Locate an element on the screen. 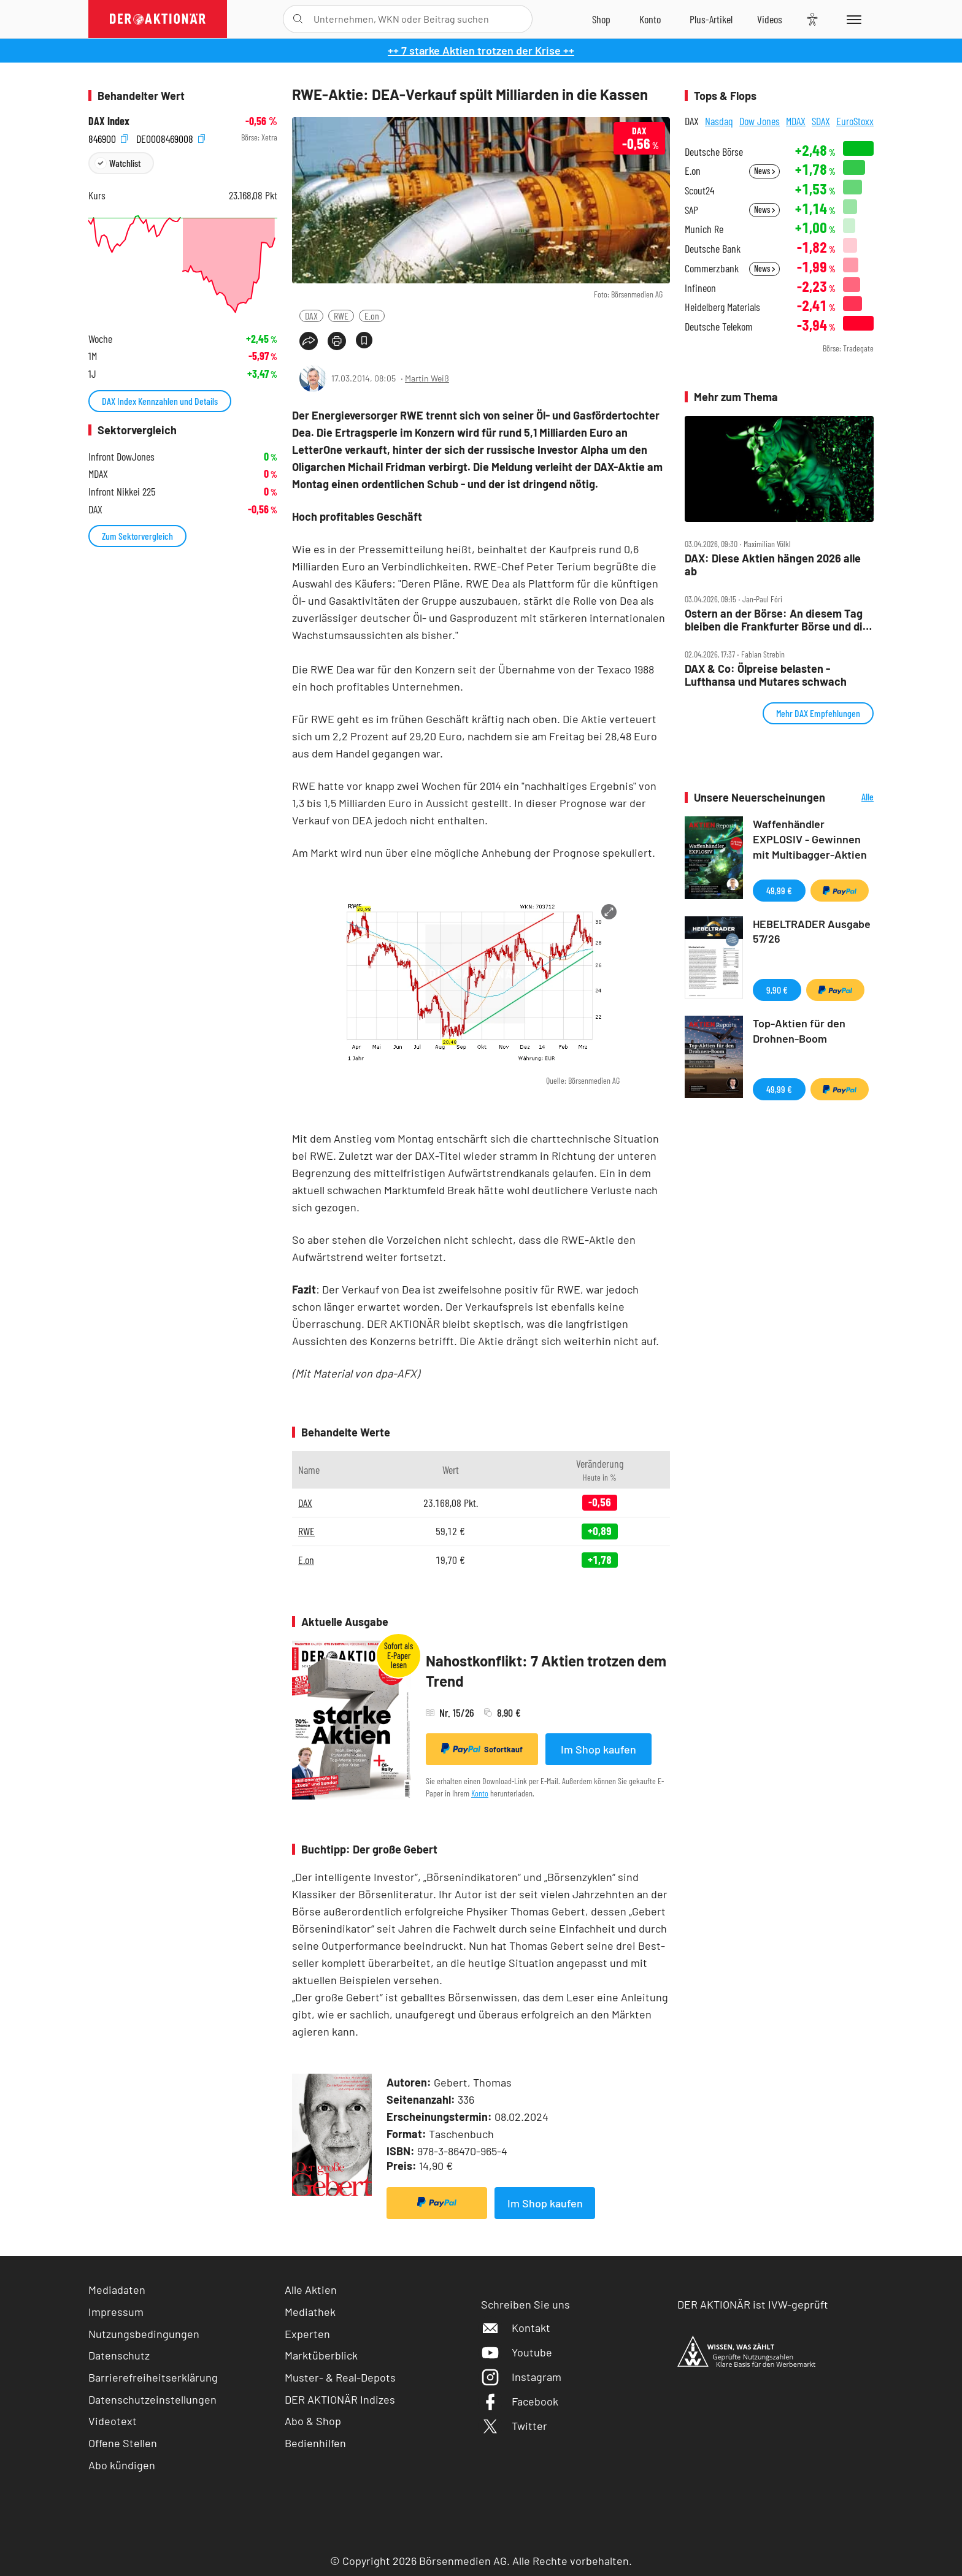 The width and height of the screenshot is (962, 2576). Videotext is located at coordinates (112, 2421).